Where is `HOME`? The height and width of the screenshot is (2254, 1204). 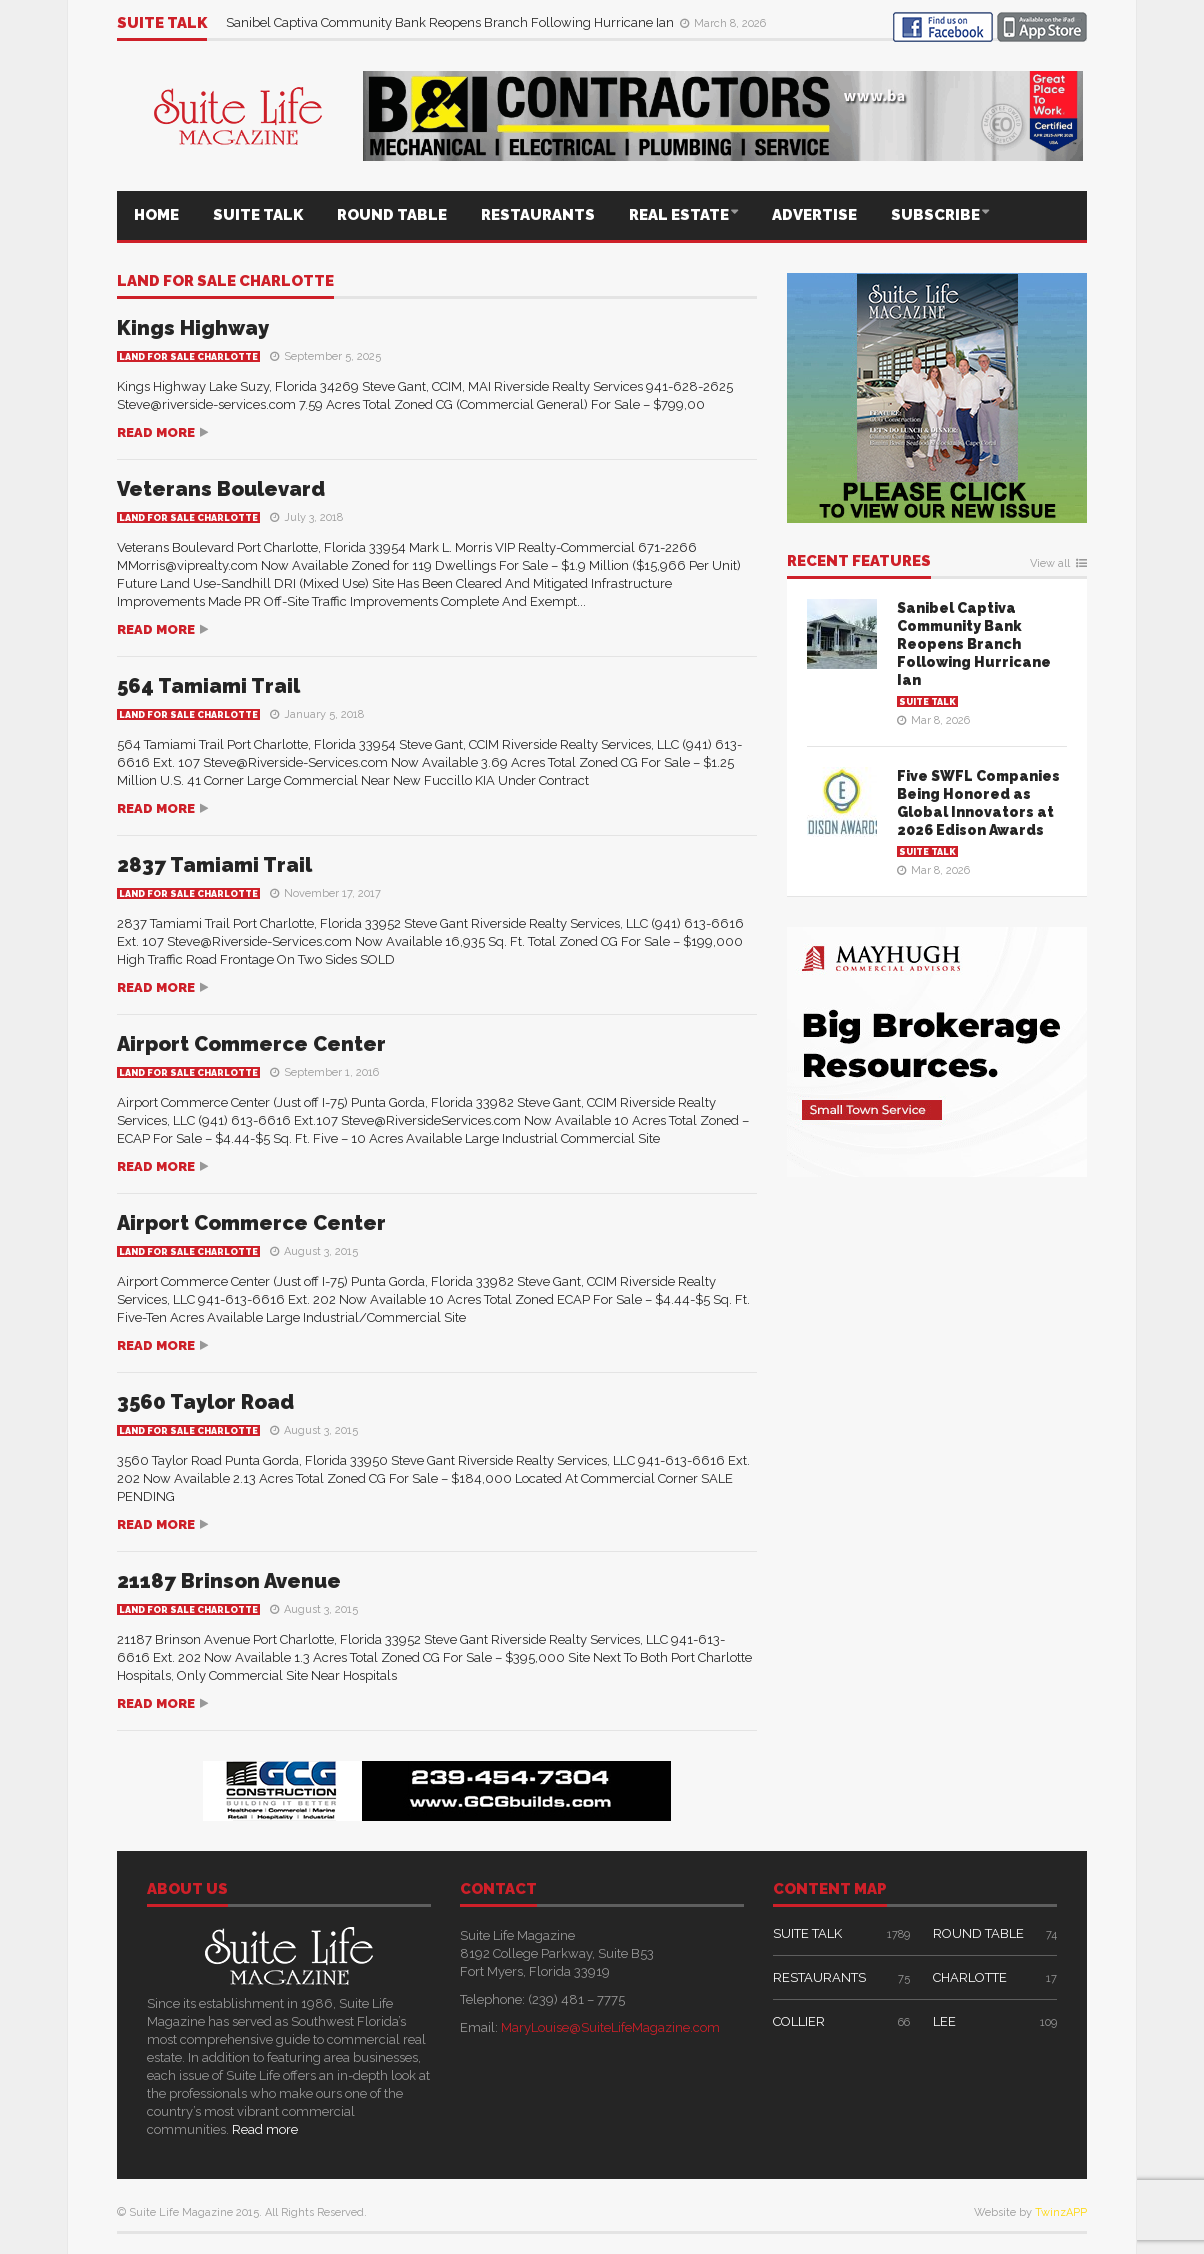 HOME is located at coordinates (156, 215).